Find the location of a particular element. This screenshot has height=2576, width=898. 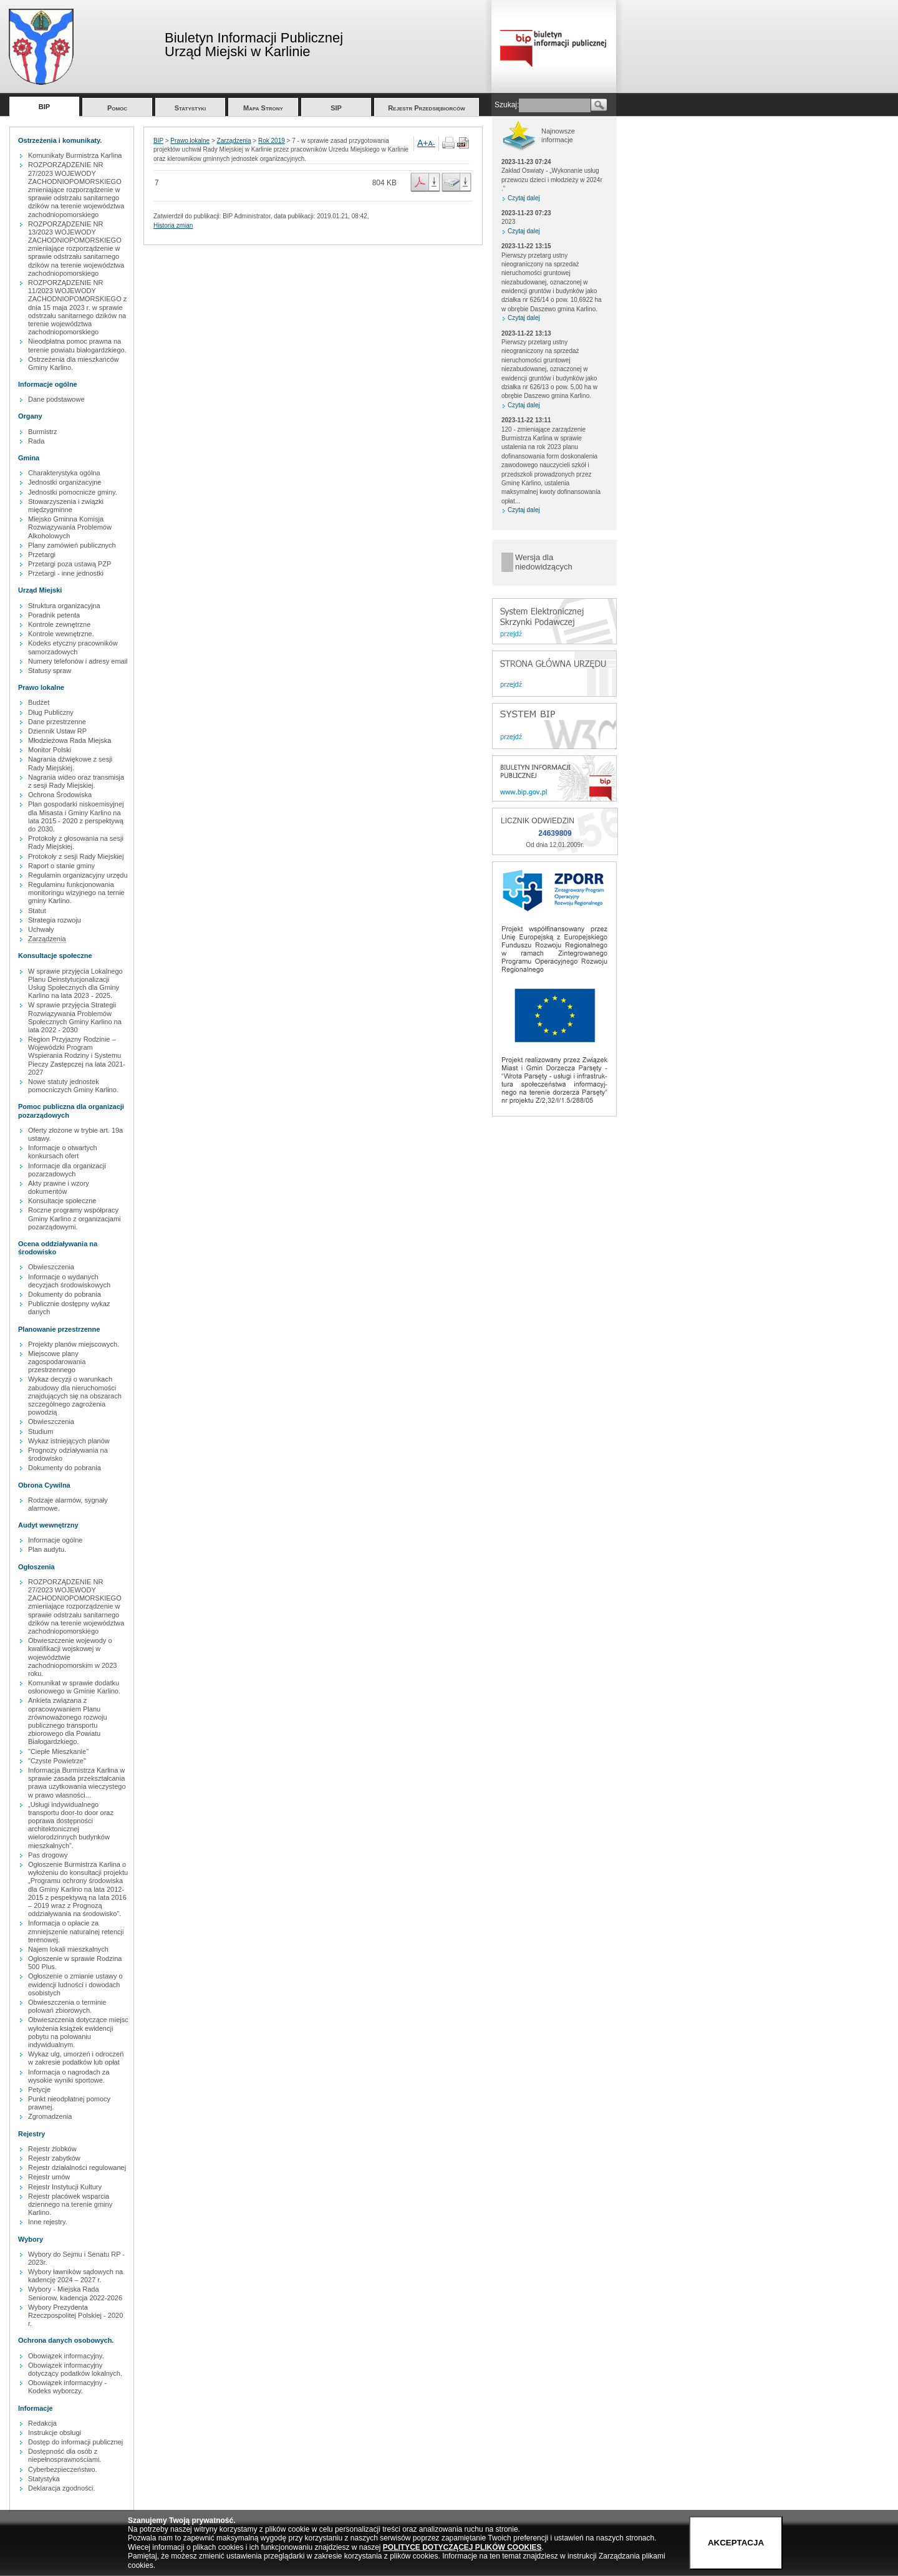

Obwieszczenia dotyczące miejsc wyłożenia książek ewidencji pobytu na polowaniu indywidualnym. is located at coordinates (78, 2032).